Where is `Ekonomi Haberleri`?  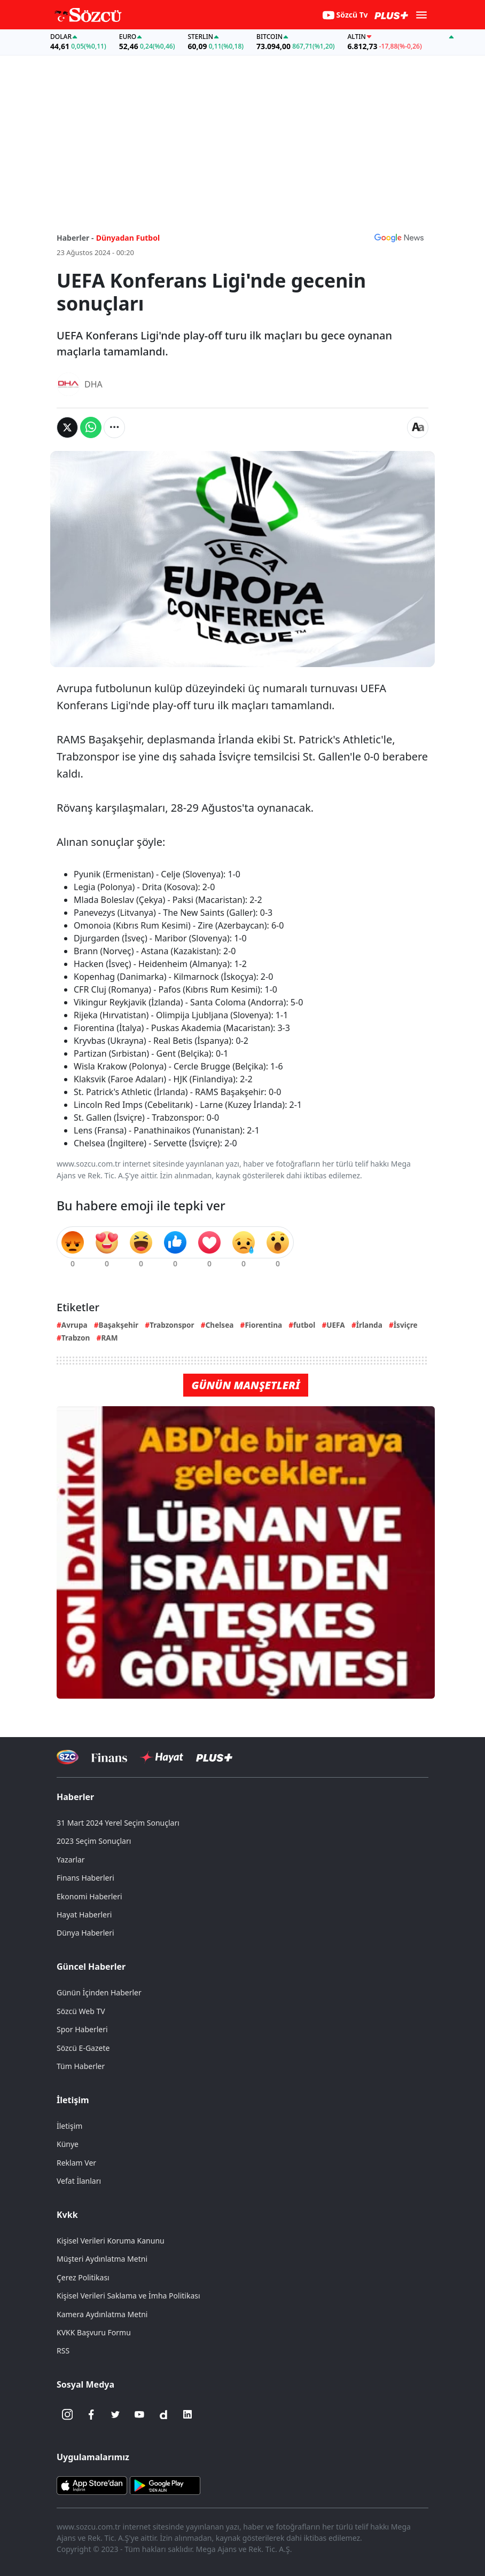
Ekonomi Haberleri is located at coordinates (89, 1896).